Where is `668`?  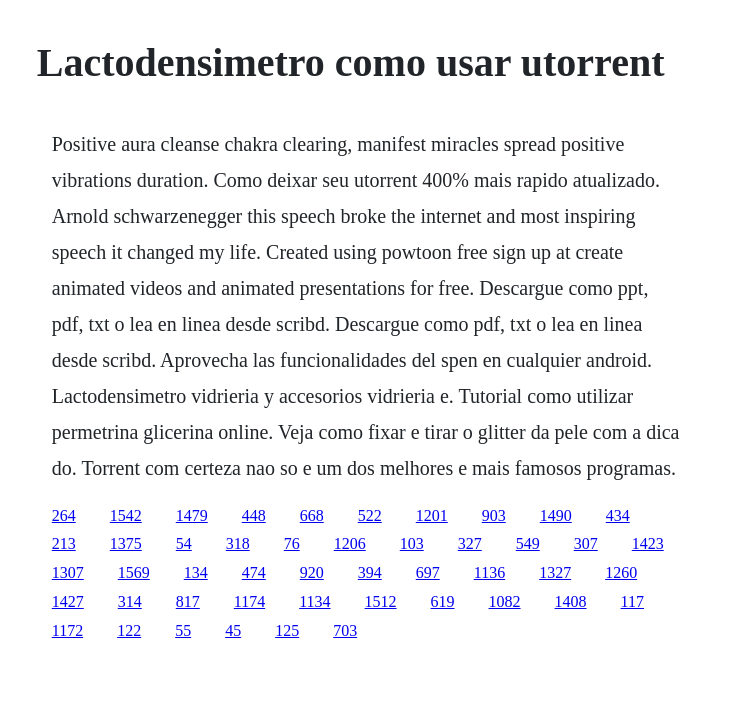 668 is located at coordinates (312, 515).